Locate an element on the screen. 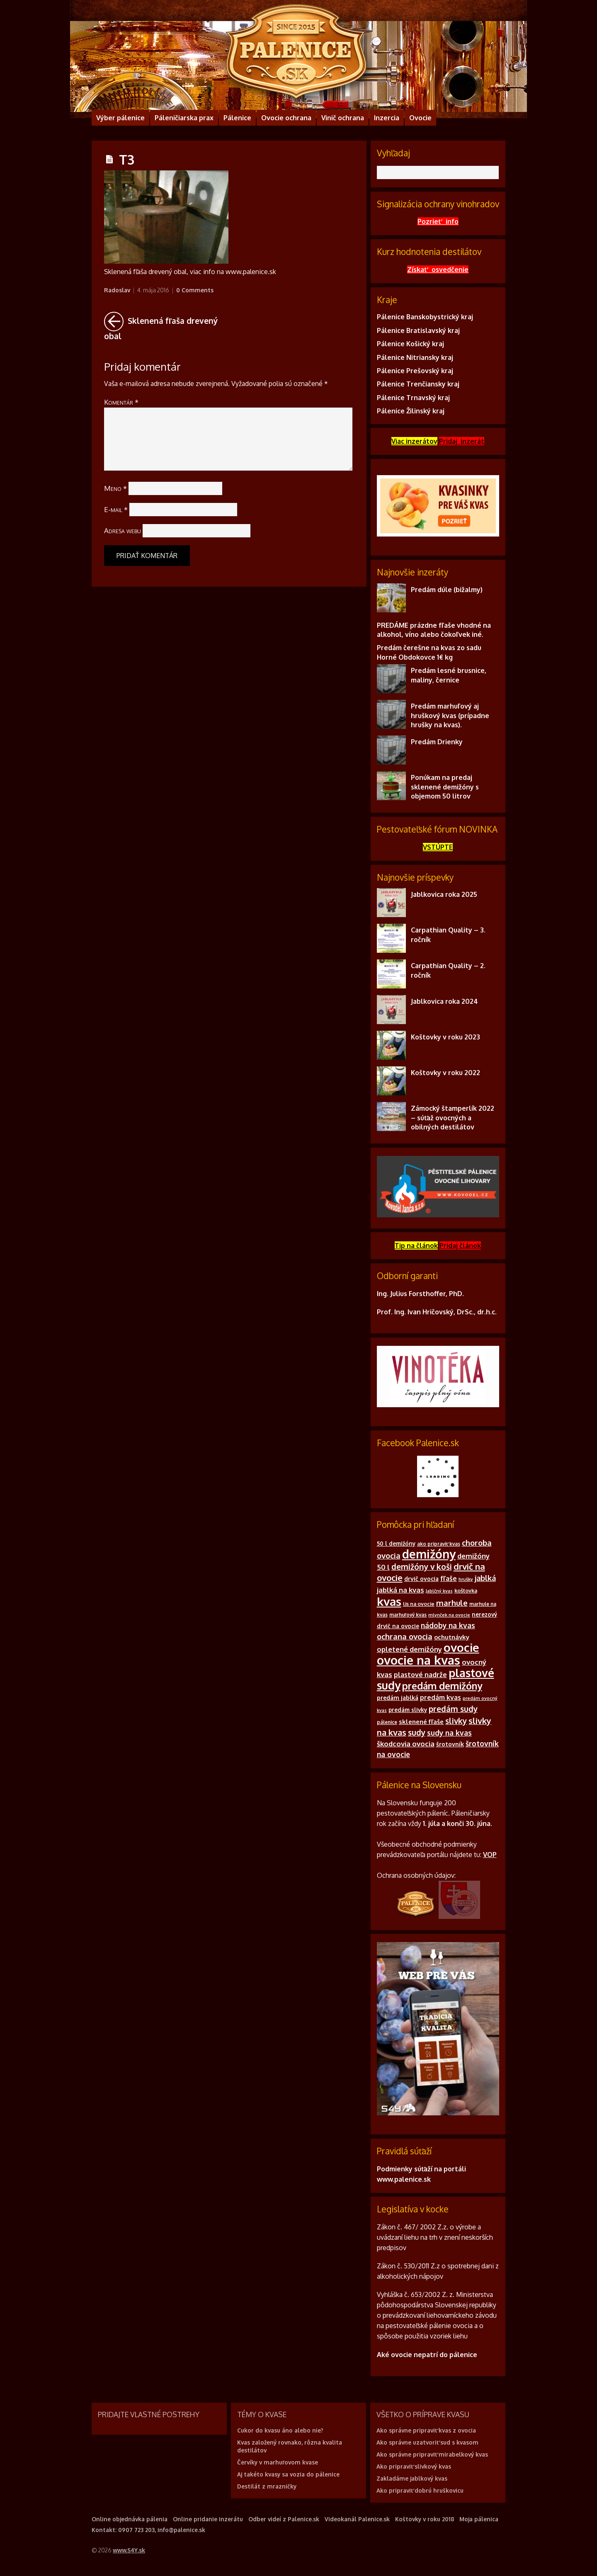 The width and height of the screenshot is (597, 2576). pálenice [pálenice (9 položiek)] is located at coordinates (387, 1722).